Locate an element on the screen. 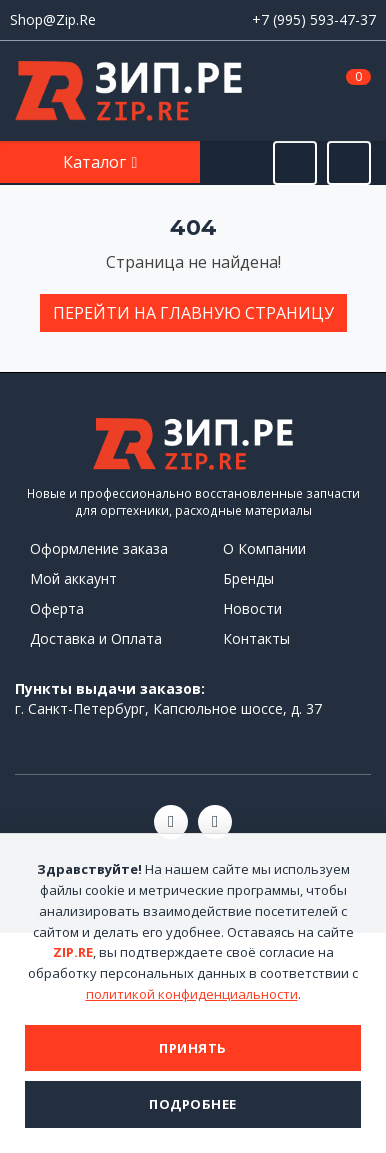  [Открыть информацию] is located at coordinates (349, 163).